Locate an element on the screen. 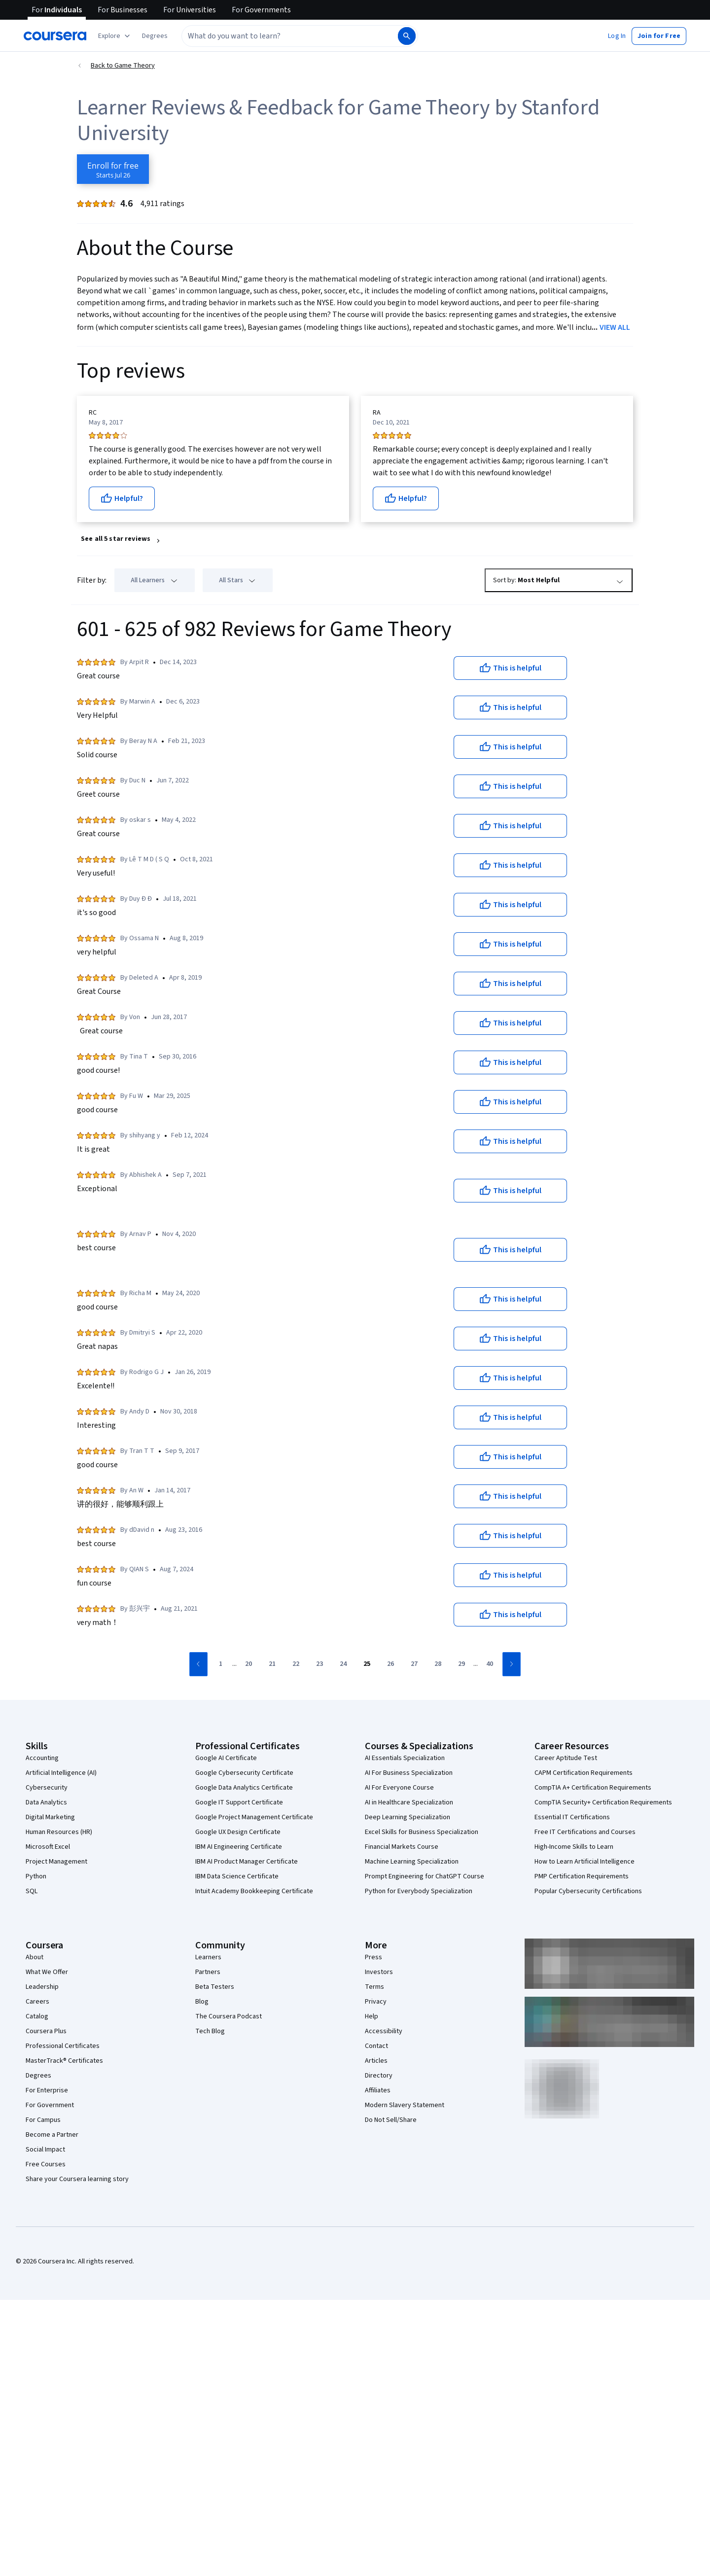 This screenshot has height=2576, width=710. Accessibility is located at coordinates (383, 2031).